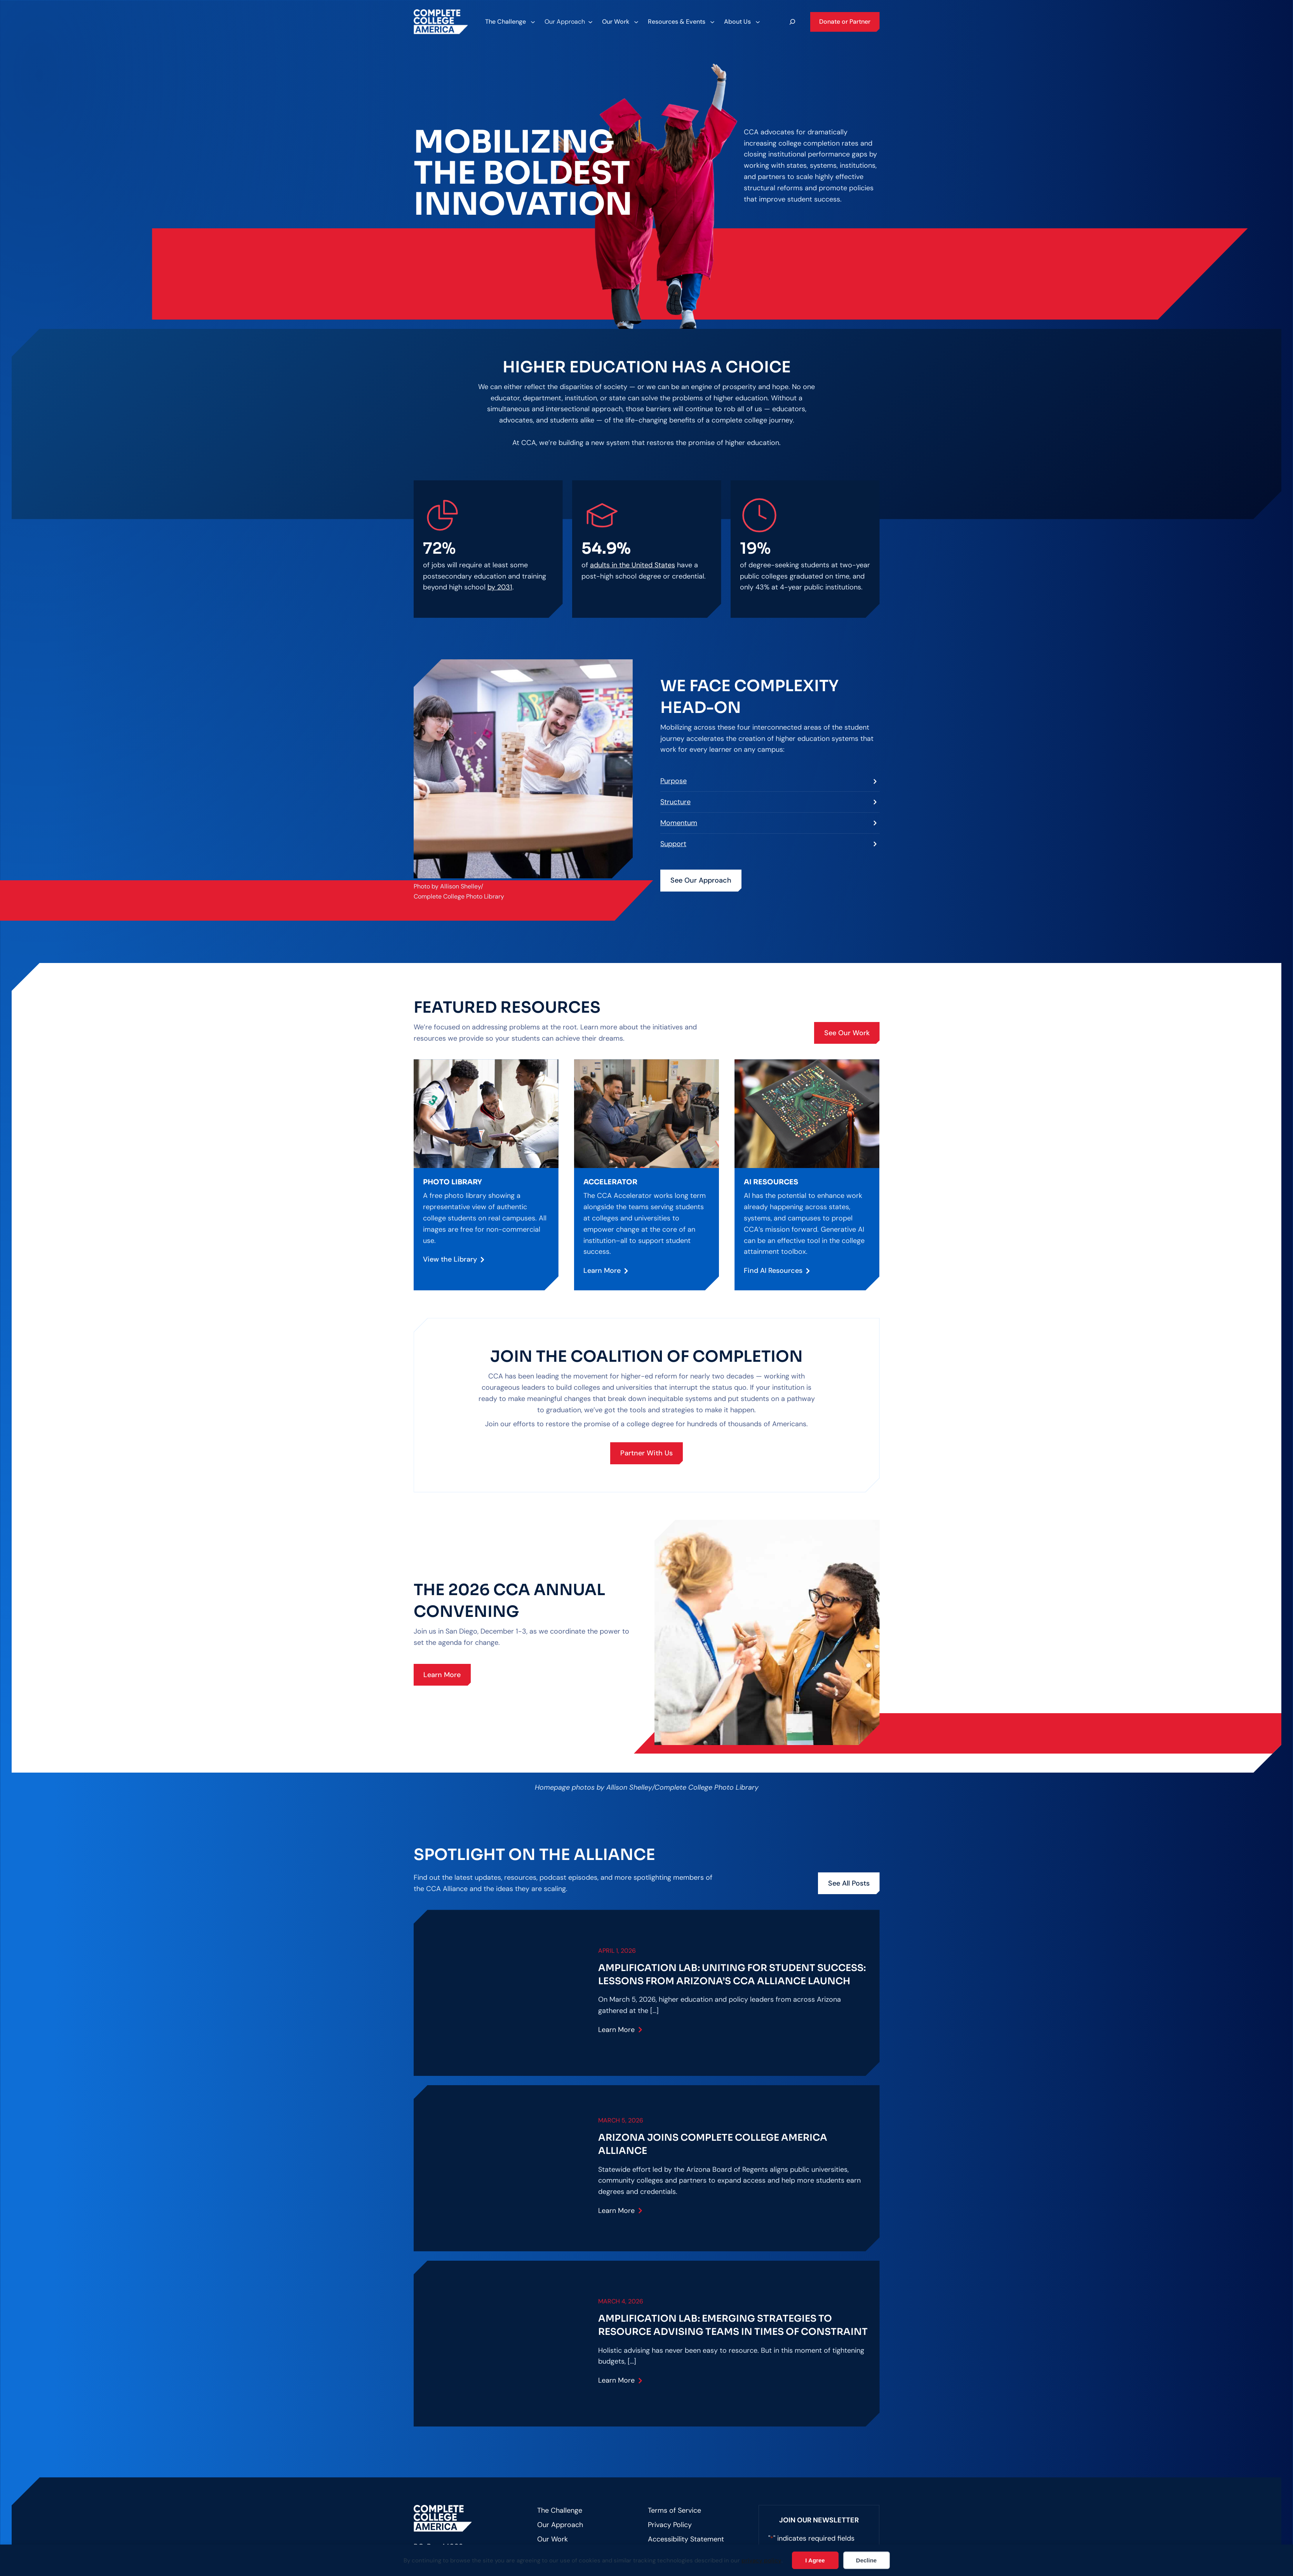 The image size is (1293, 2576). I want to click on [Our Work submenu], so click(620, 21).